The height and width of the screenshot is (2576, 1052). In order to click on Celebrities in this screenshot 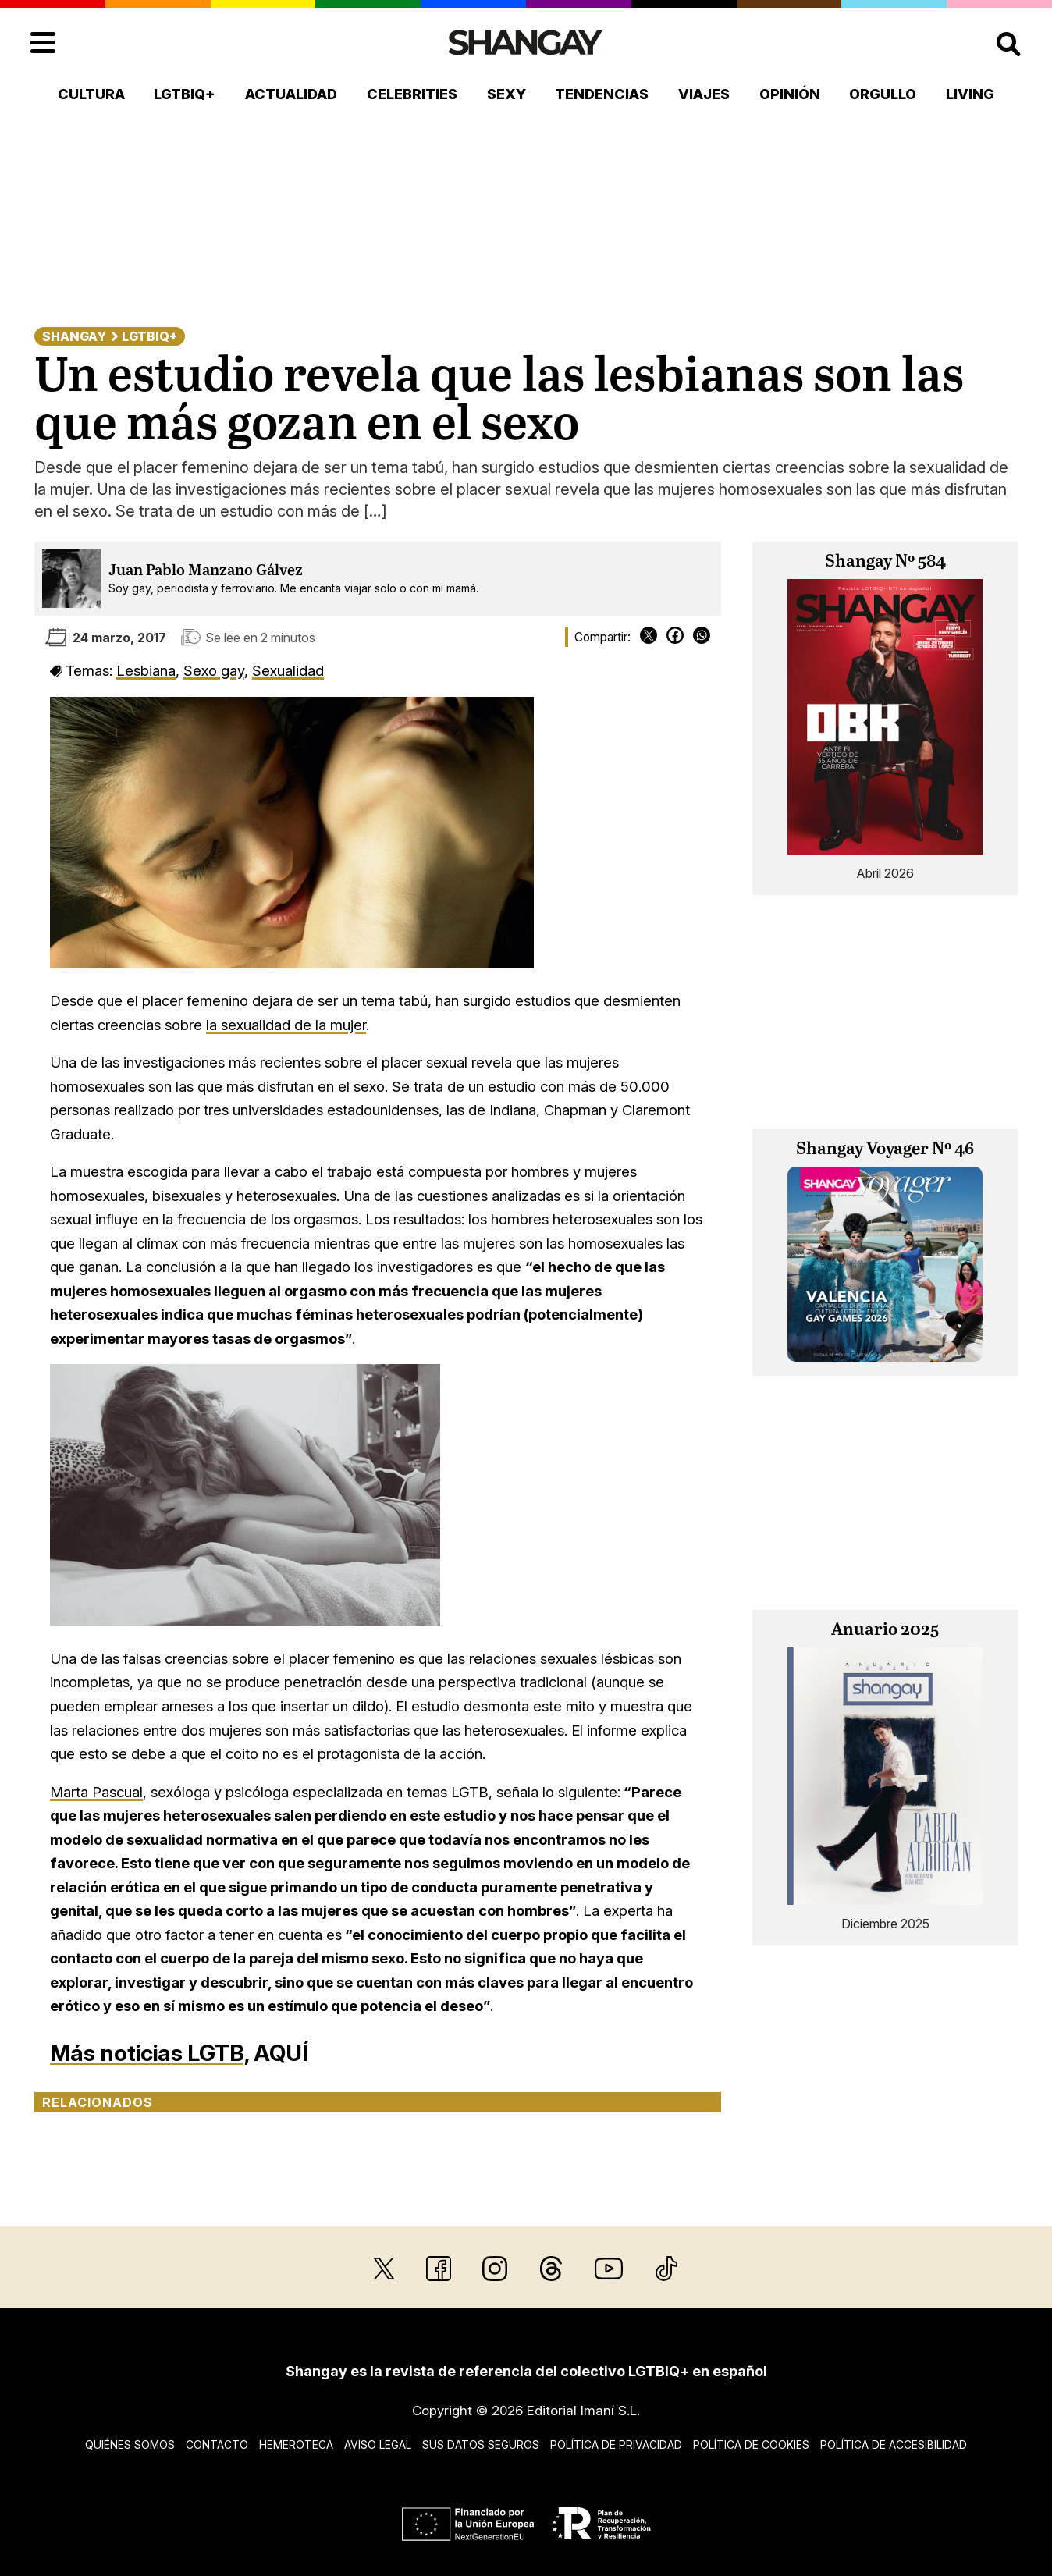, I will do `click(412, 94)`.